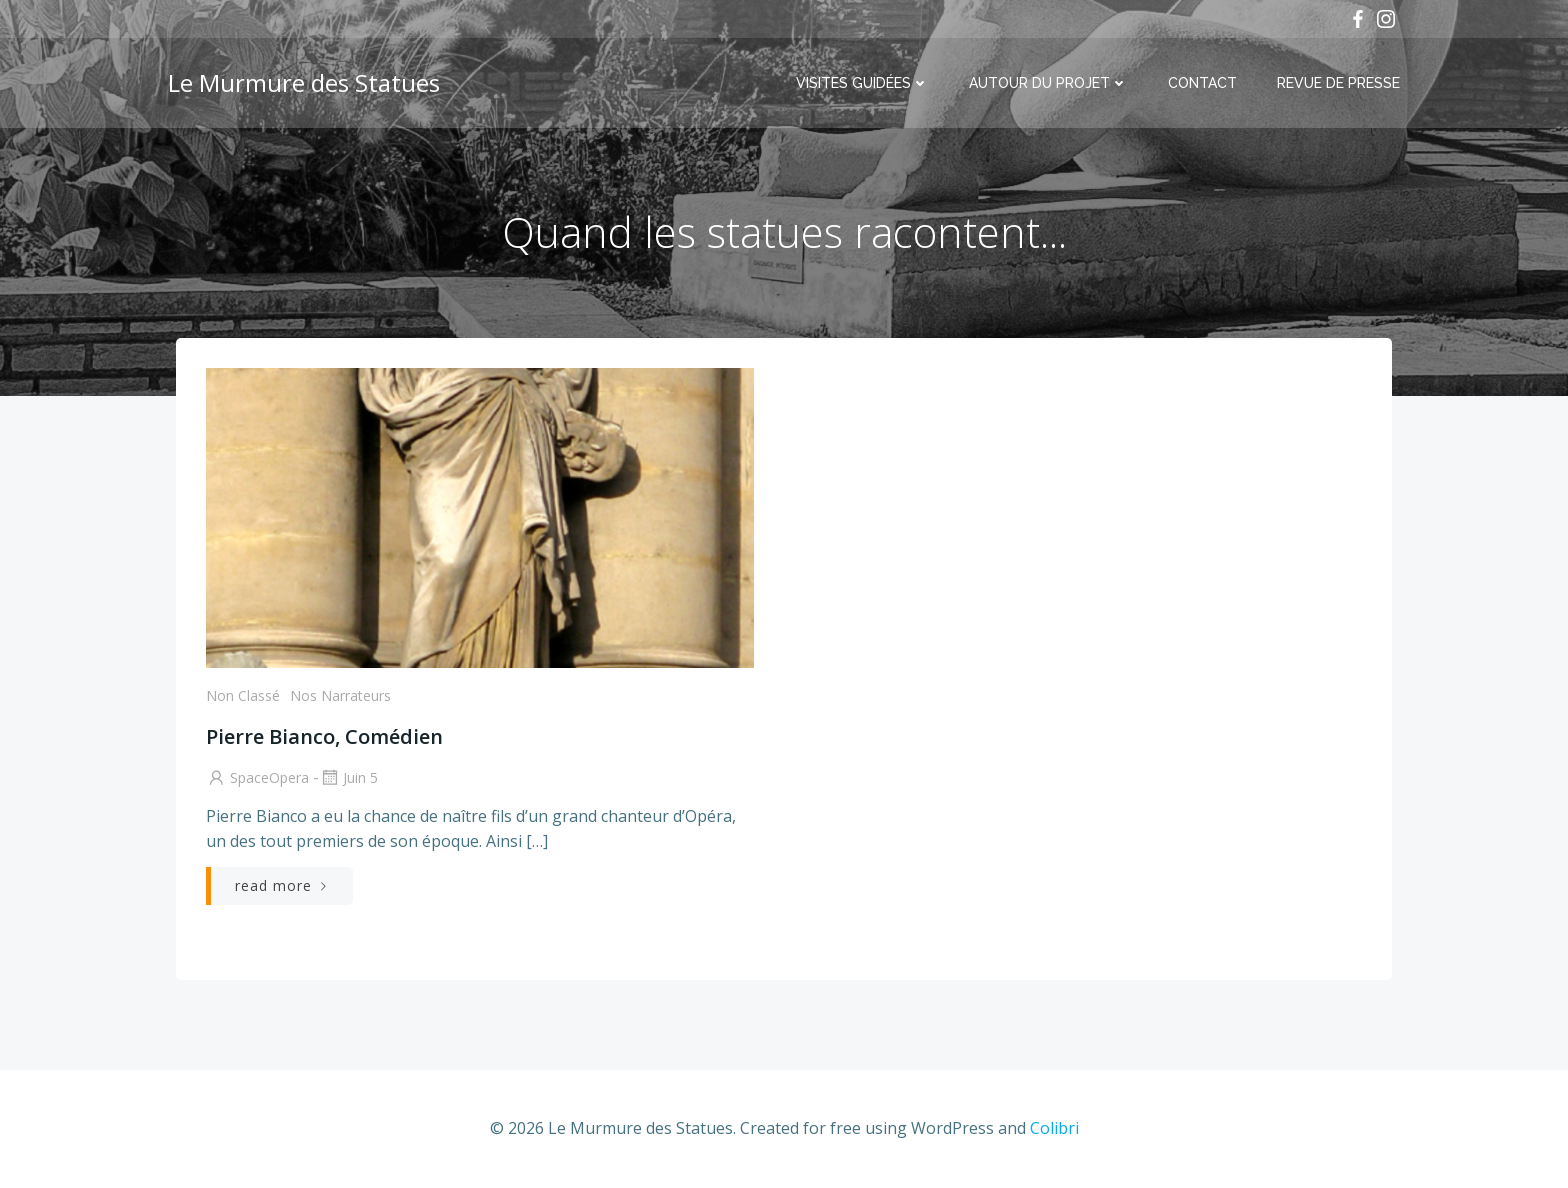 This screenshot has width=1568, height=1188. What do you see at coordinates (243, 695) in the screenshot?
I see `Non classé` at bounding box center [243, 695].